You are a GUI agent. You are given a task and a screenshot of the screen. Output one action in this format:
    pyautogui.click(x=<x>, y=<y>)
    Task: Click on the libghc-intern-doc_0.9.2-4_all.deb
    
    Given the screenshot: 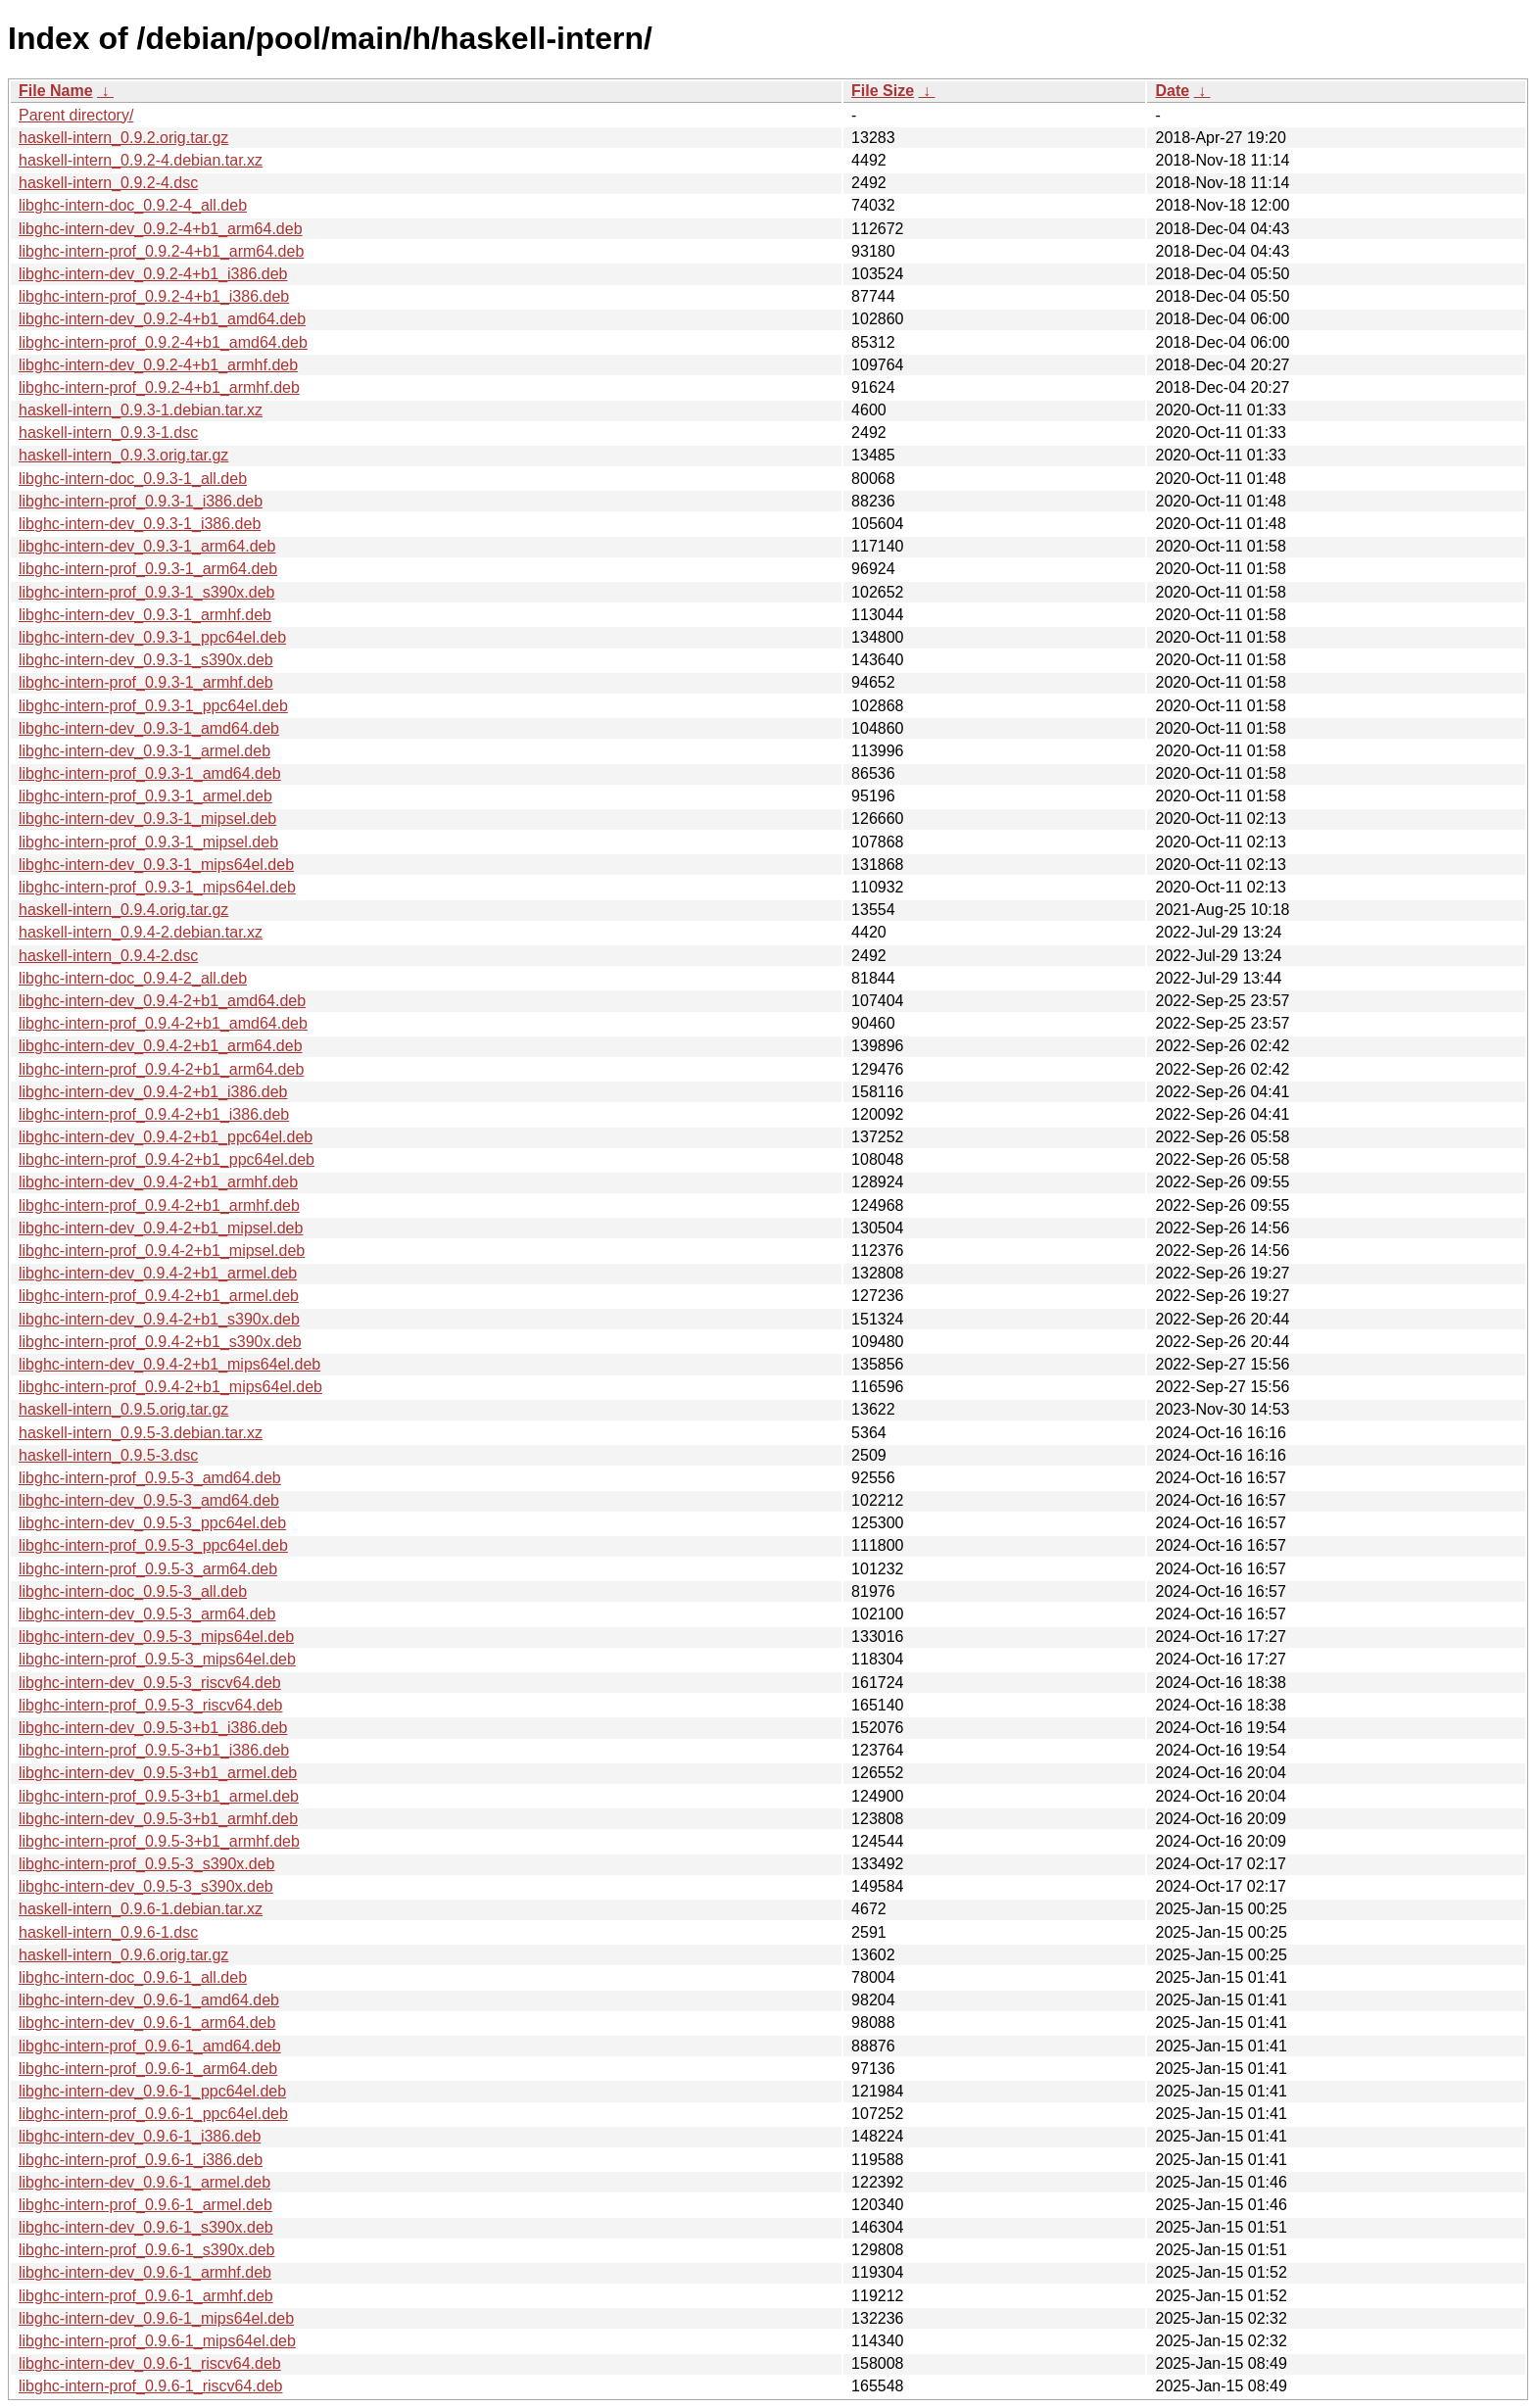 What is the action you would take?
    pyautogui.click(x=133, y=205)
    